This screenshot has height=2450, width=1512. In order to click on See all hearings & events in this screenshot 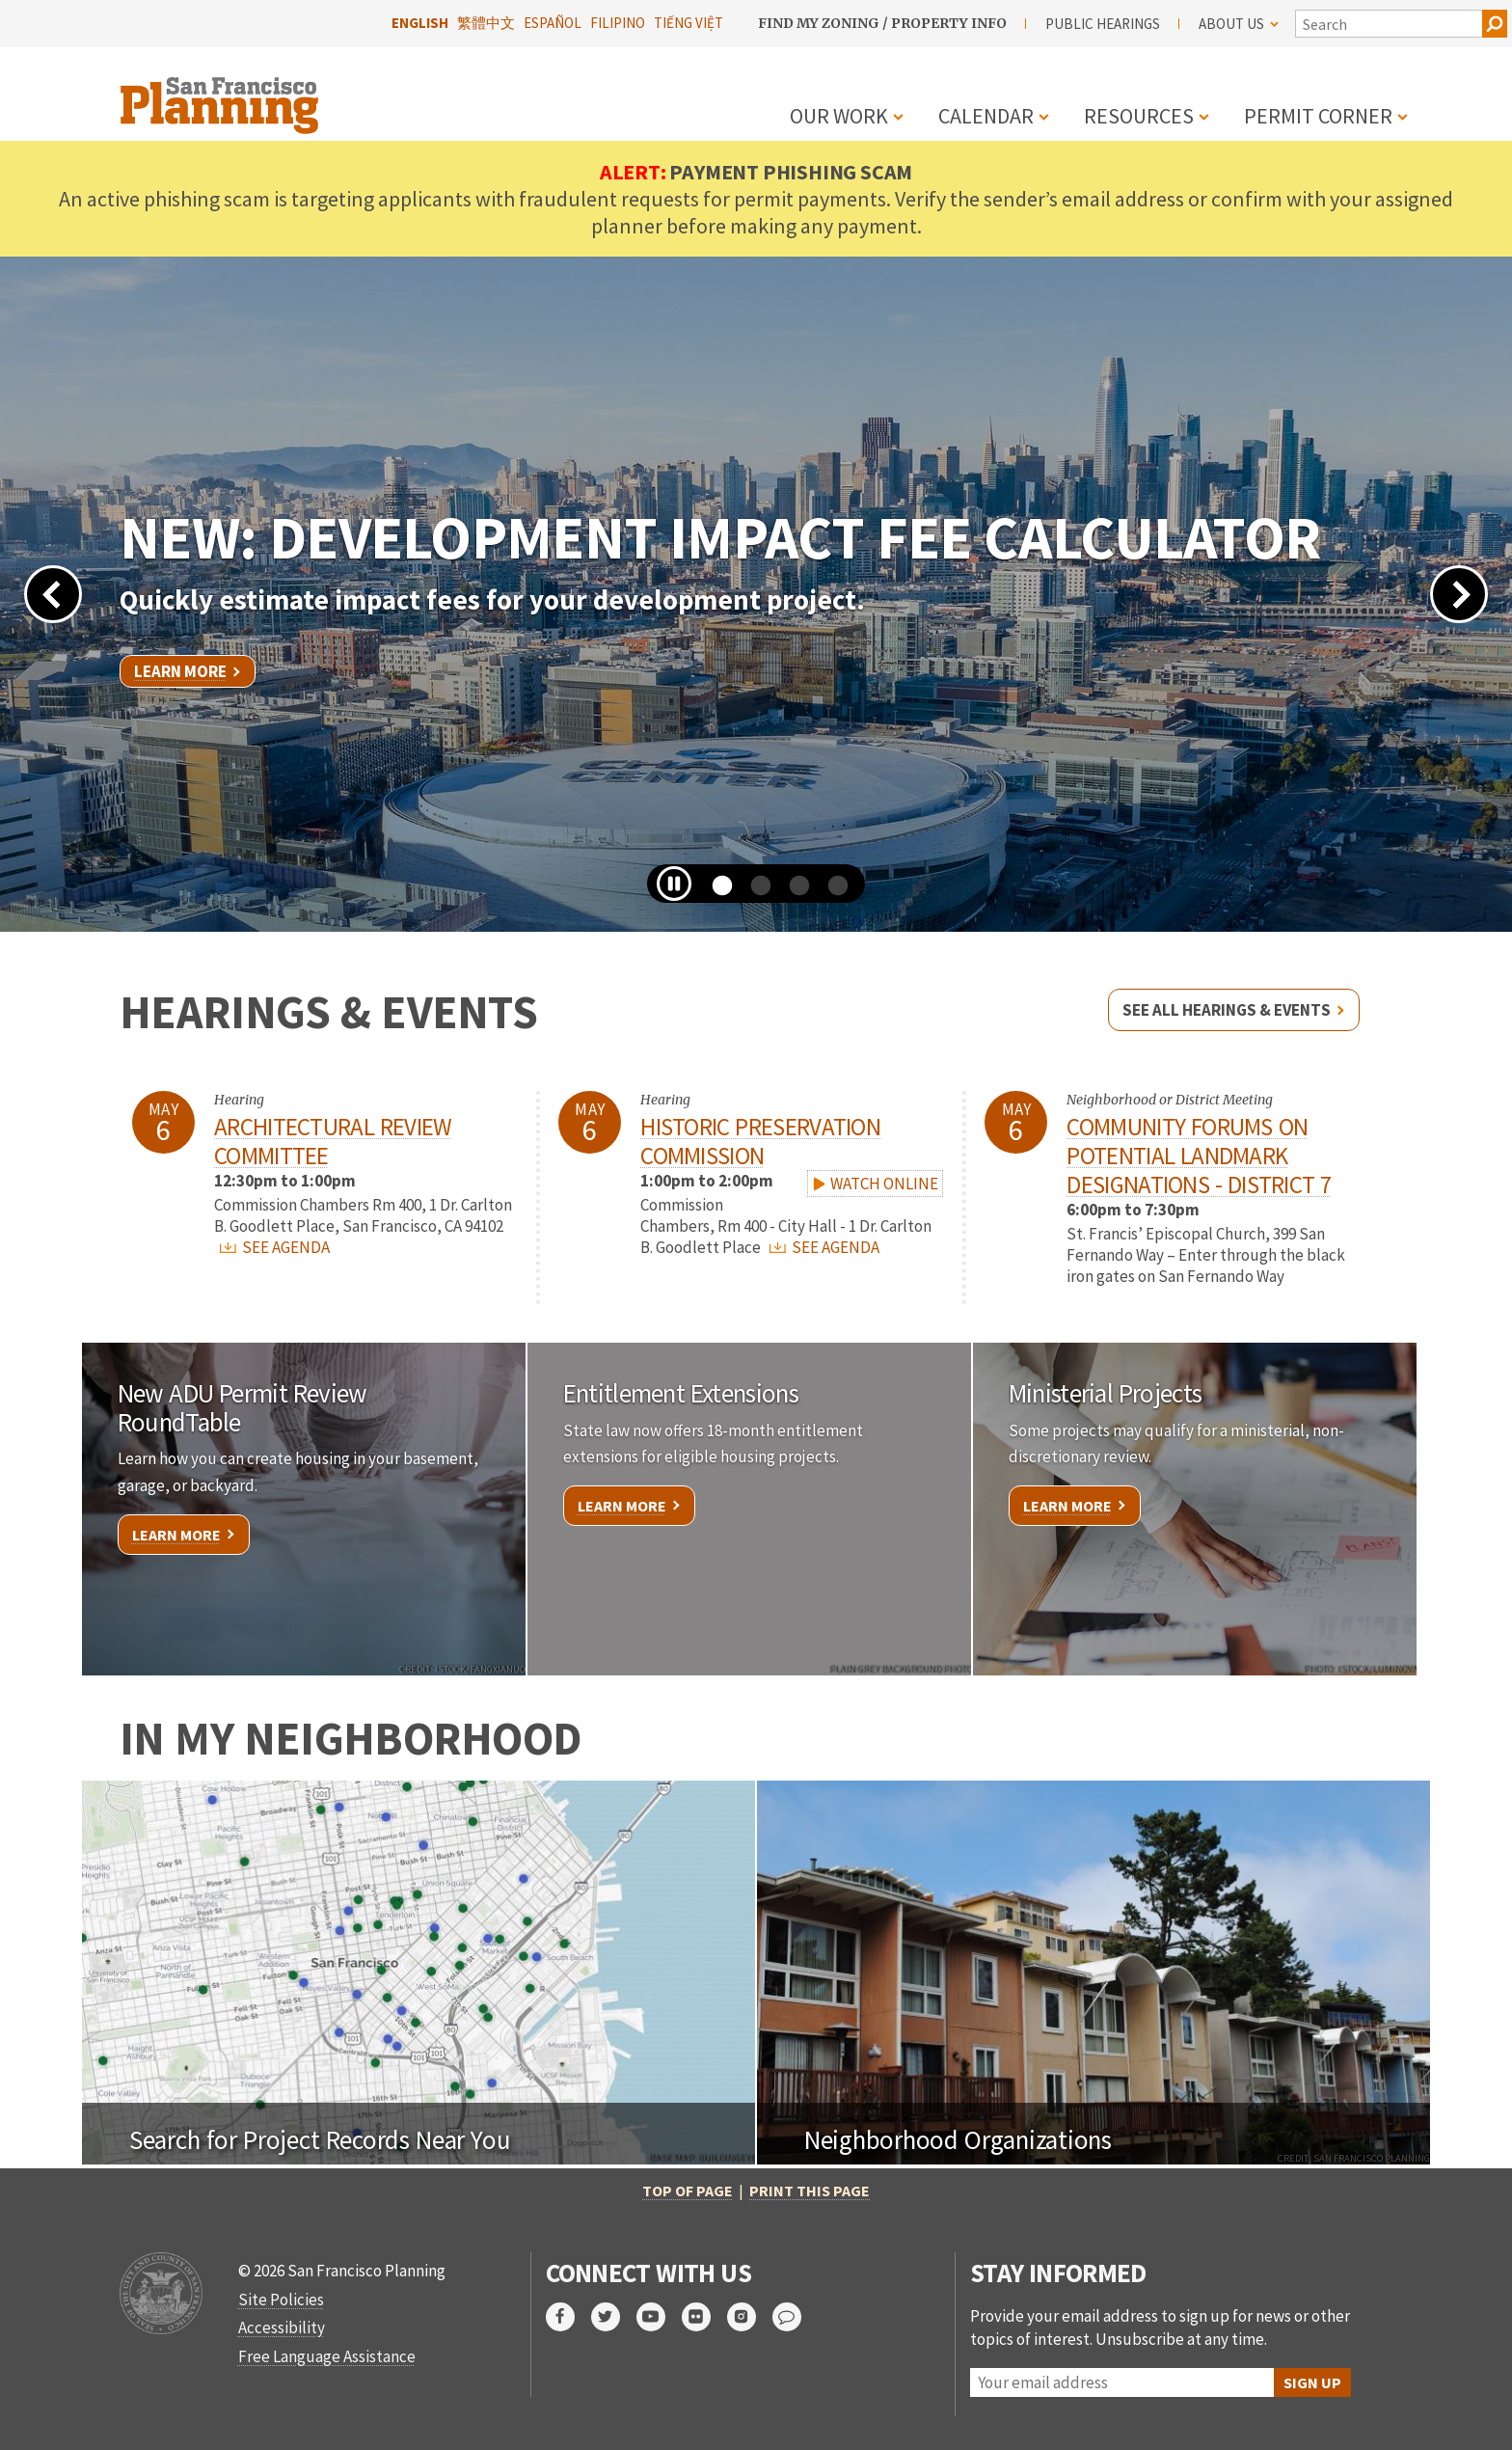, I will do `click(1226, 1010)`.